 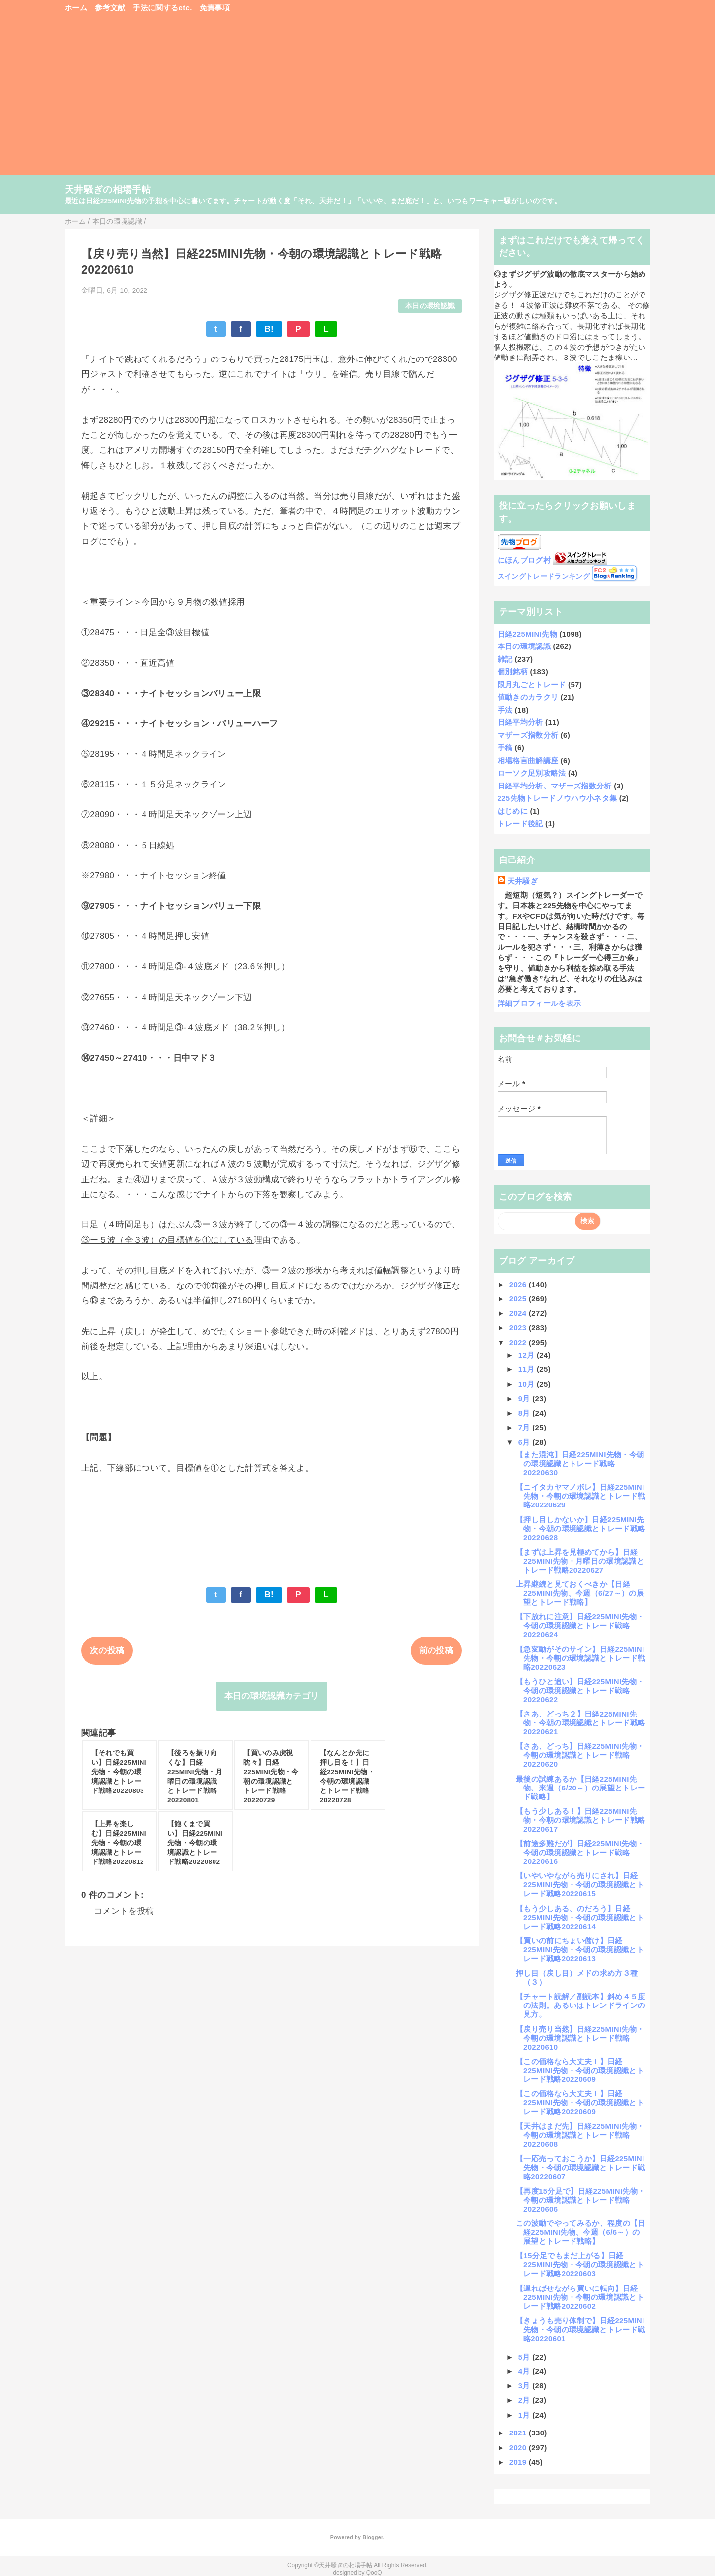 I want to click on 5月, so click(x=525, y=2357).